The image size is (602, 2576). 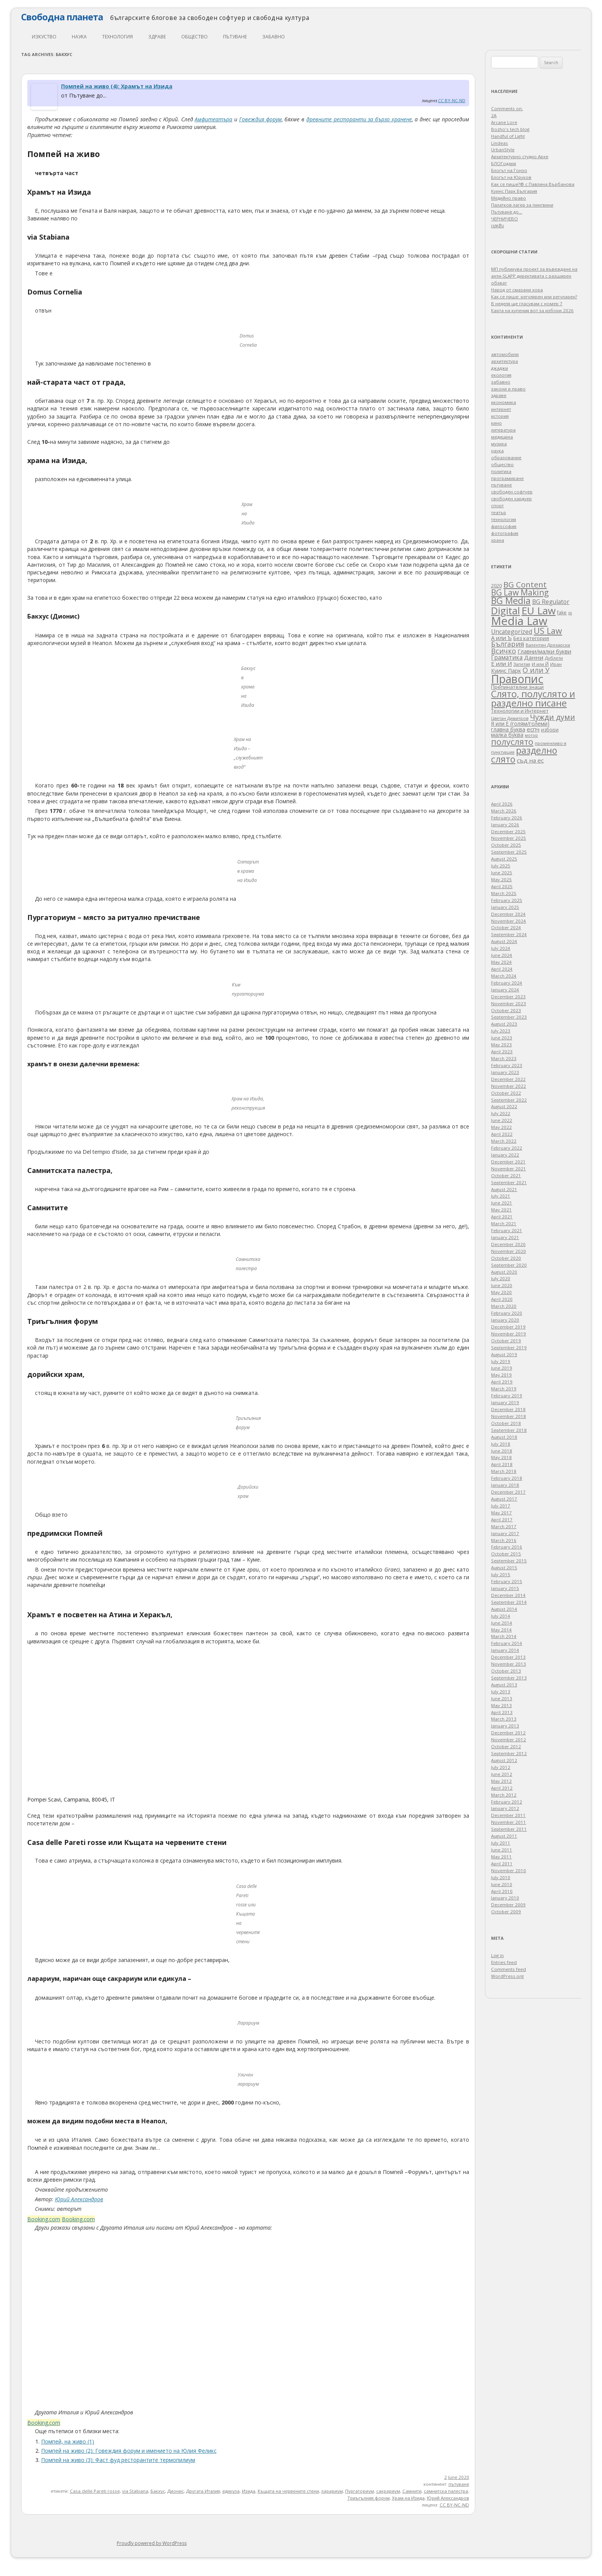 What do you see at coordinates (510, 129) in the screenshot?
I see `Bozho's tech blog` at bounding box center [510, 129].